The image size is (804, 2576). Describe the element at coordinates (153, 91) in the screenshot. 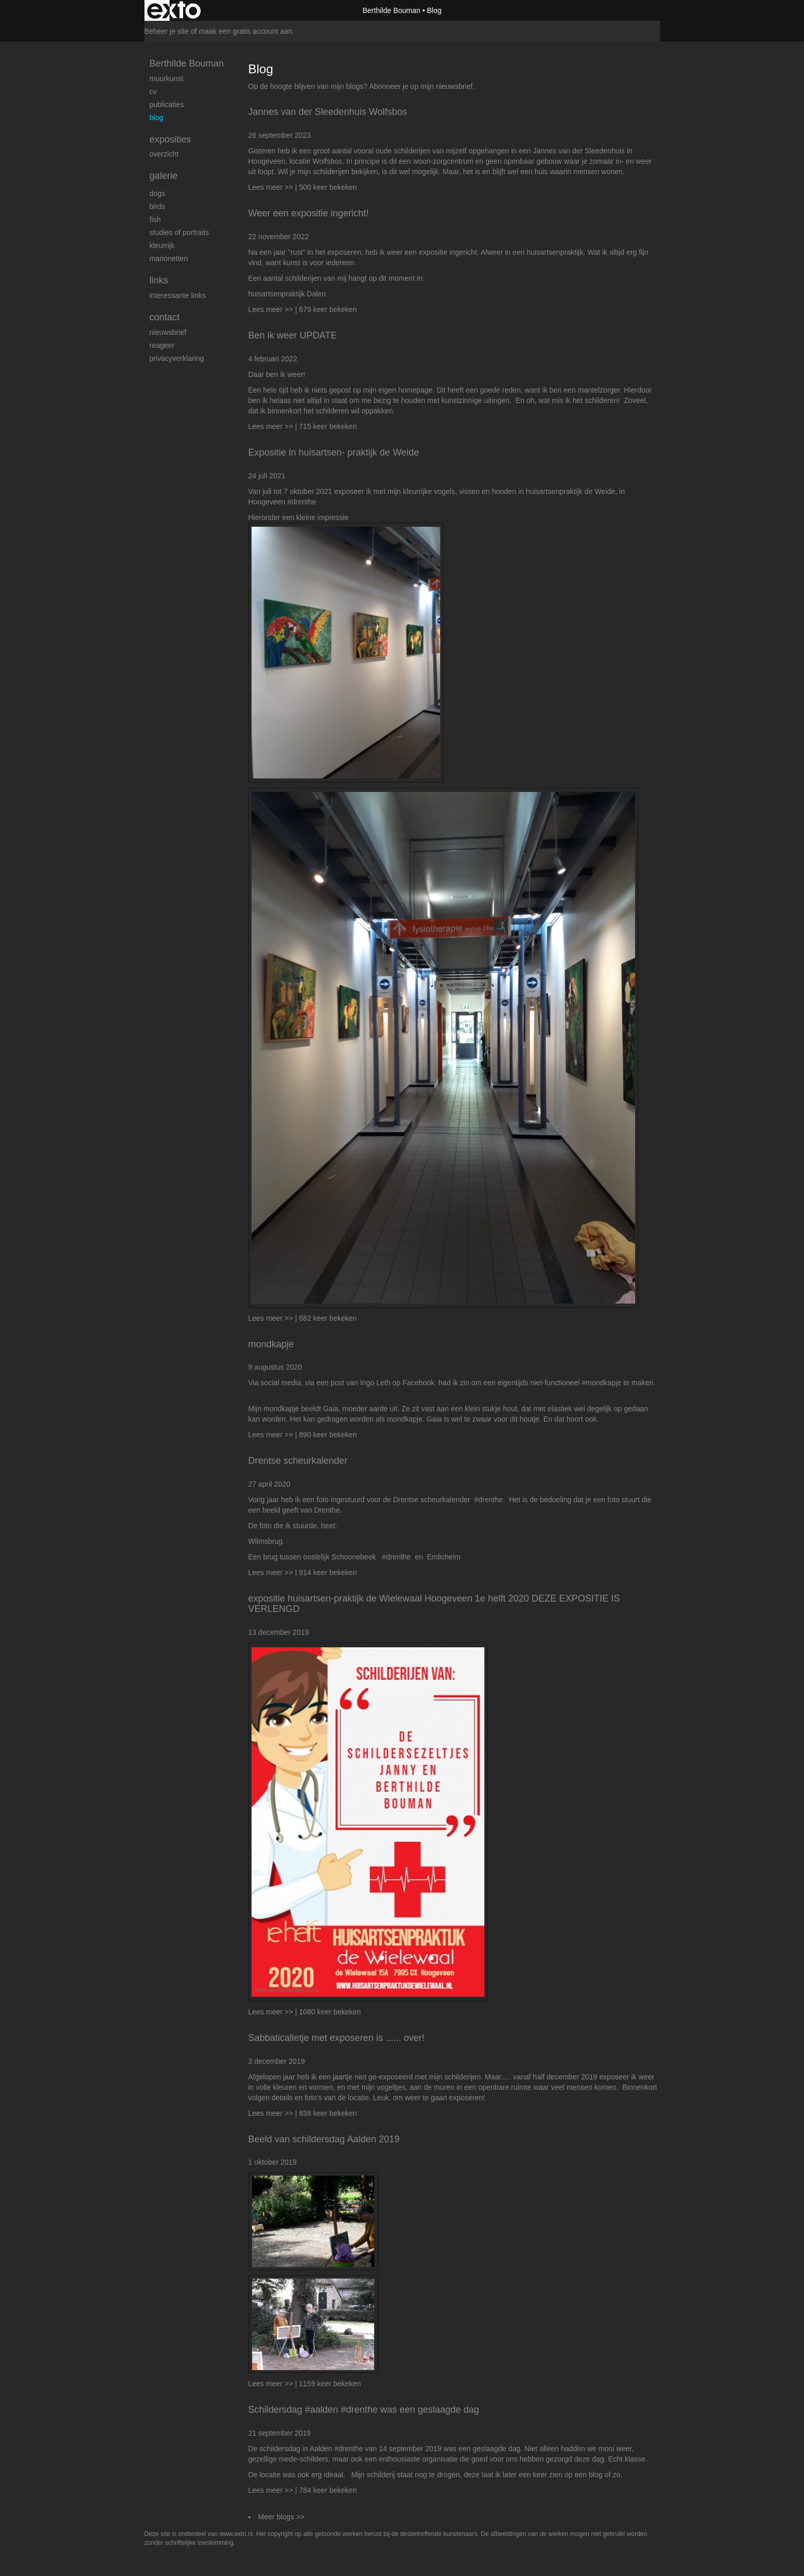

I see `cv` at that location.